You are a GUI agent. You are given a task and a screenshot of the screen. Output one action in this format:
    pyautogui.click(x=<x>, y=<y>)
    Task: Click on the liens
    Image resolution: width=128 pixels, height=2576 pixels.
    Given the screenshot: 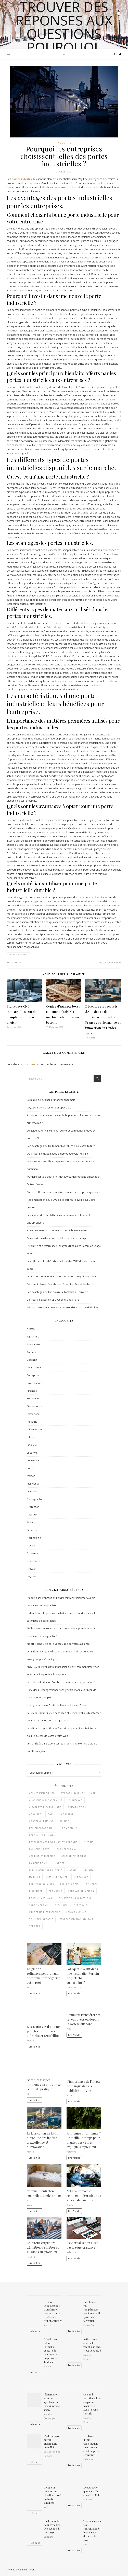 What is the action you would take?
    pyautogui.click(x=29, y=1682)
    